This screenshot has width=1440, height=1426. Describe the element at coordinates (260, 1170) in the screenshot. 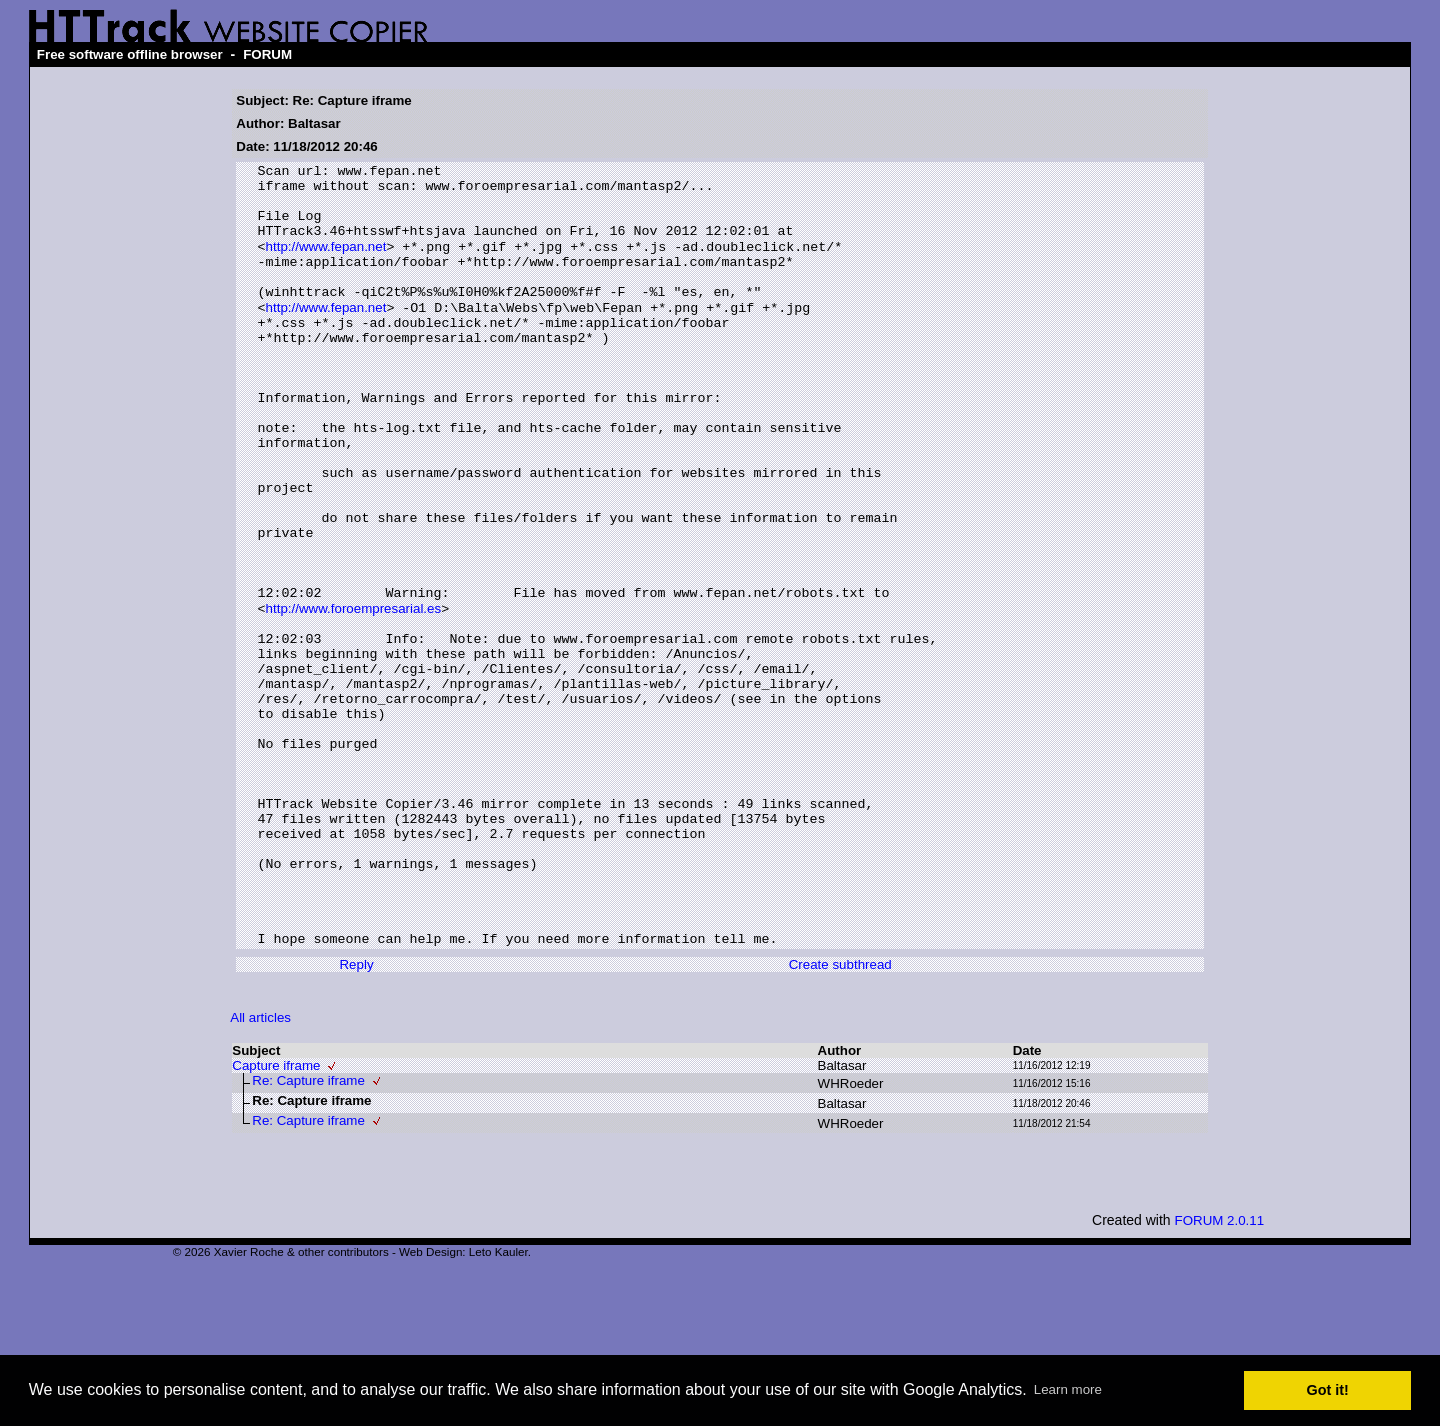

I see `All articles` at that location.